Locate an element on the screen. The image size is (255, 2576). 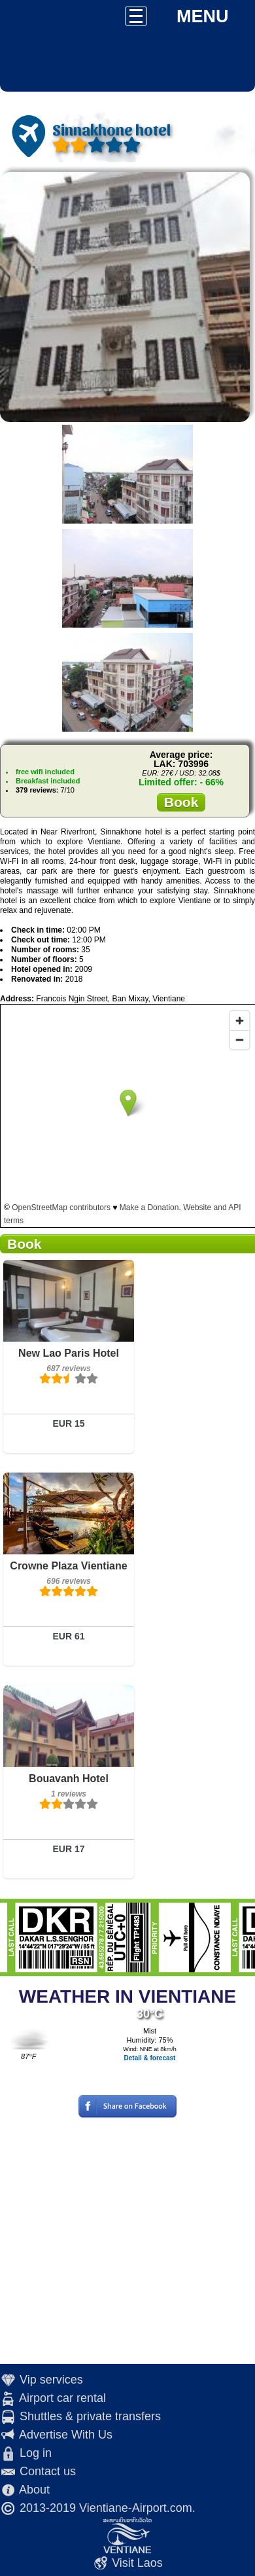
Vip services is located at coordinates (51, 2379).